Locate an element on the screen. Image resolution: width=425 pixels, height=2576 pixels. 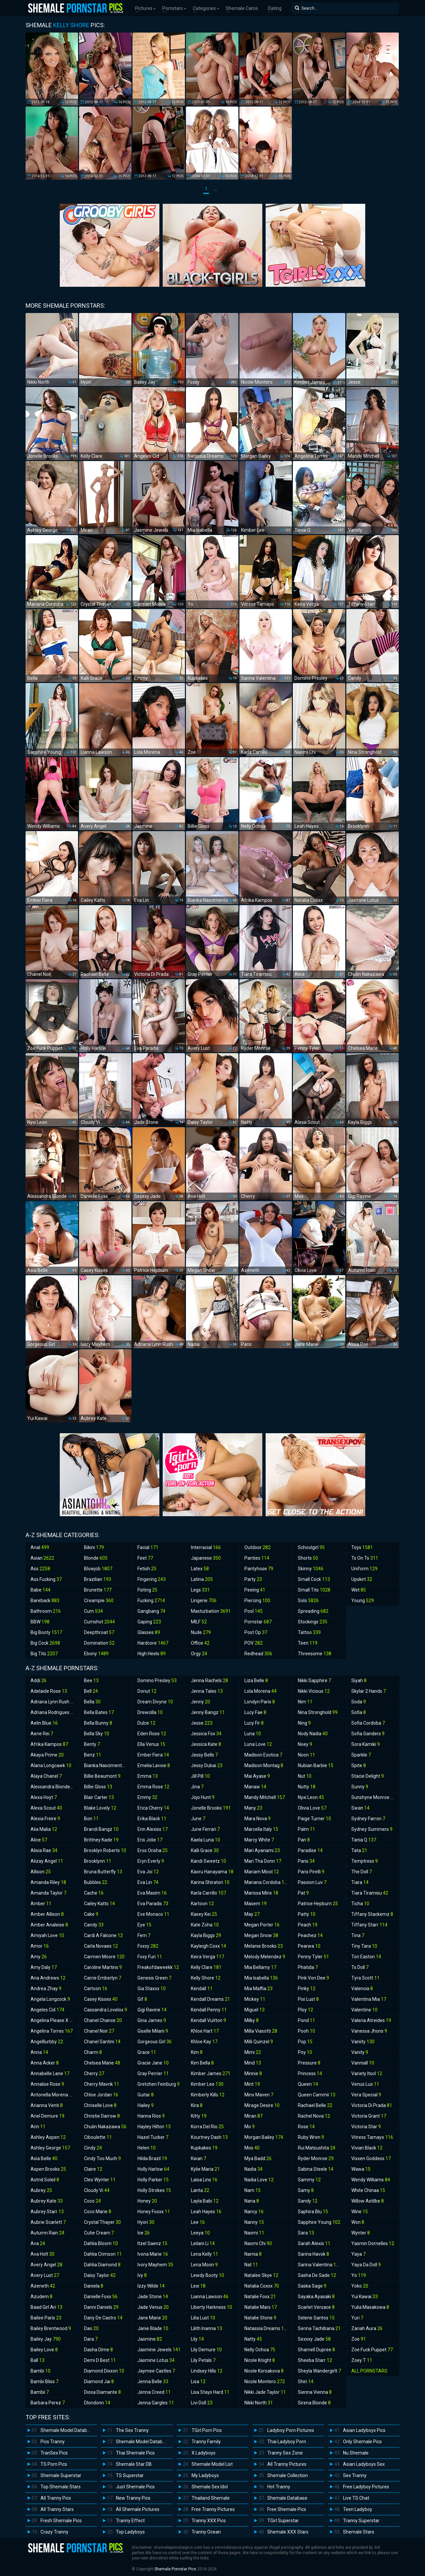
Kwan is located at coordinates (198, 2158).